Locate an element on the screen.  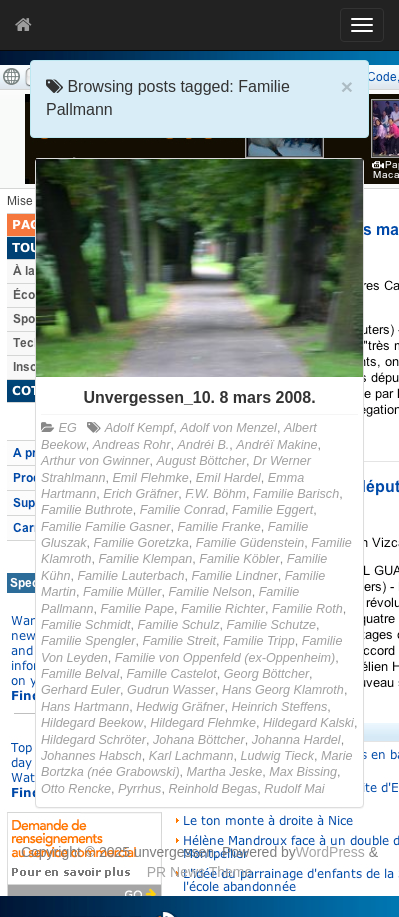
Johana Böttcher is located at coordinates (199, 740).